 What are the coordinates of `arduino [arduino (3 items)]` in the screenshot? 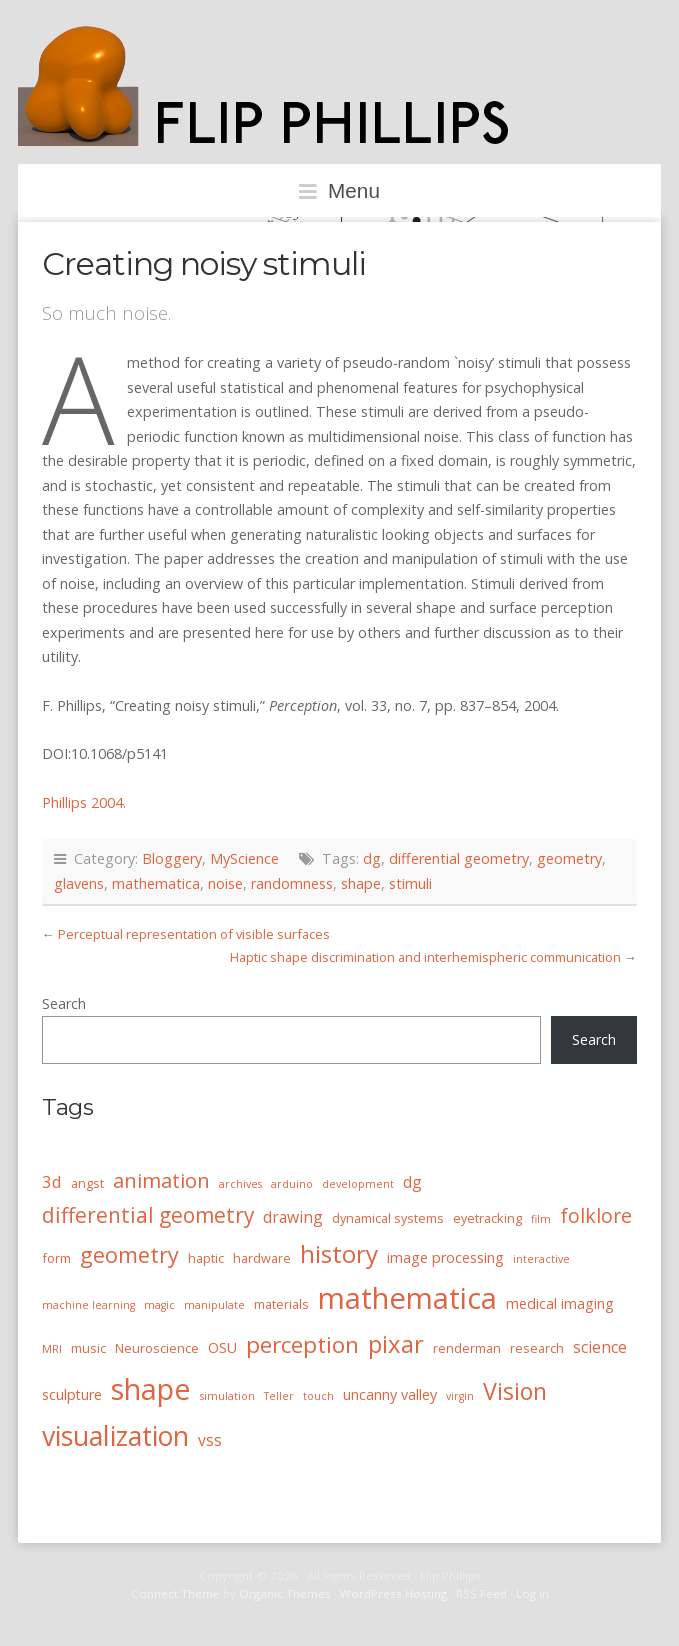 It's located at (292, 1184).